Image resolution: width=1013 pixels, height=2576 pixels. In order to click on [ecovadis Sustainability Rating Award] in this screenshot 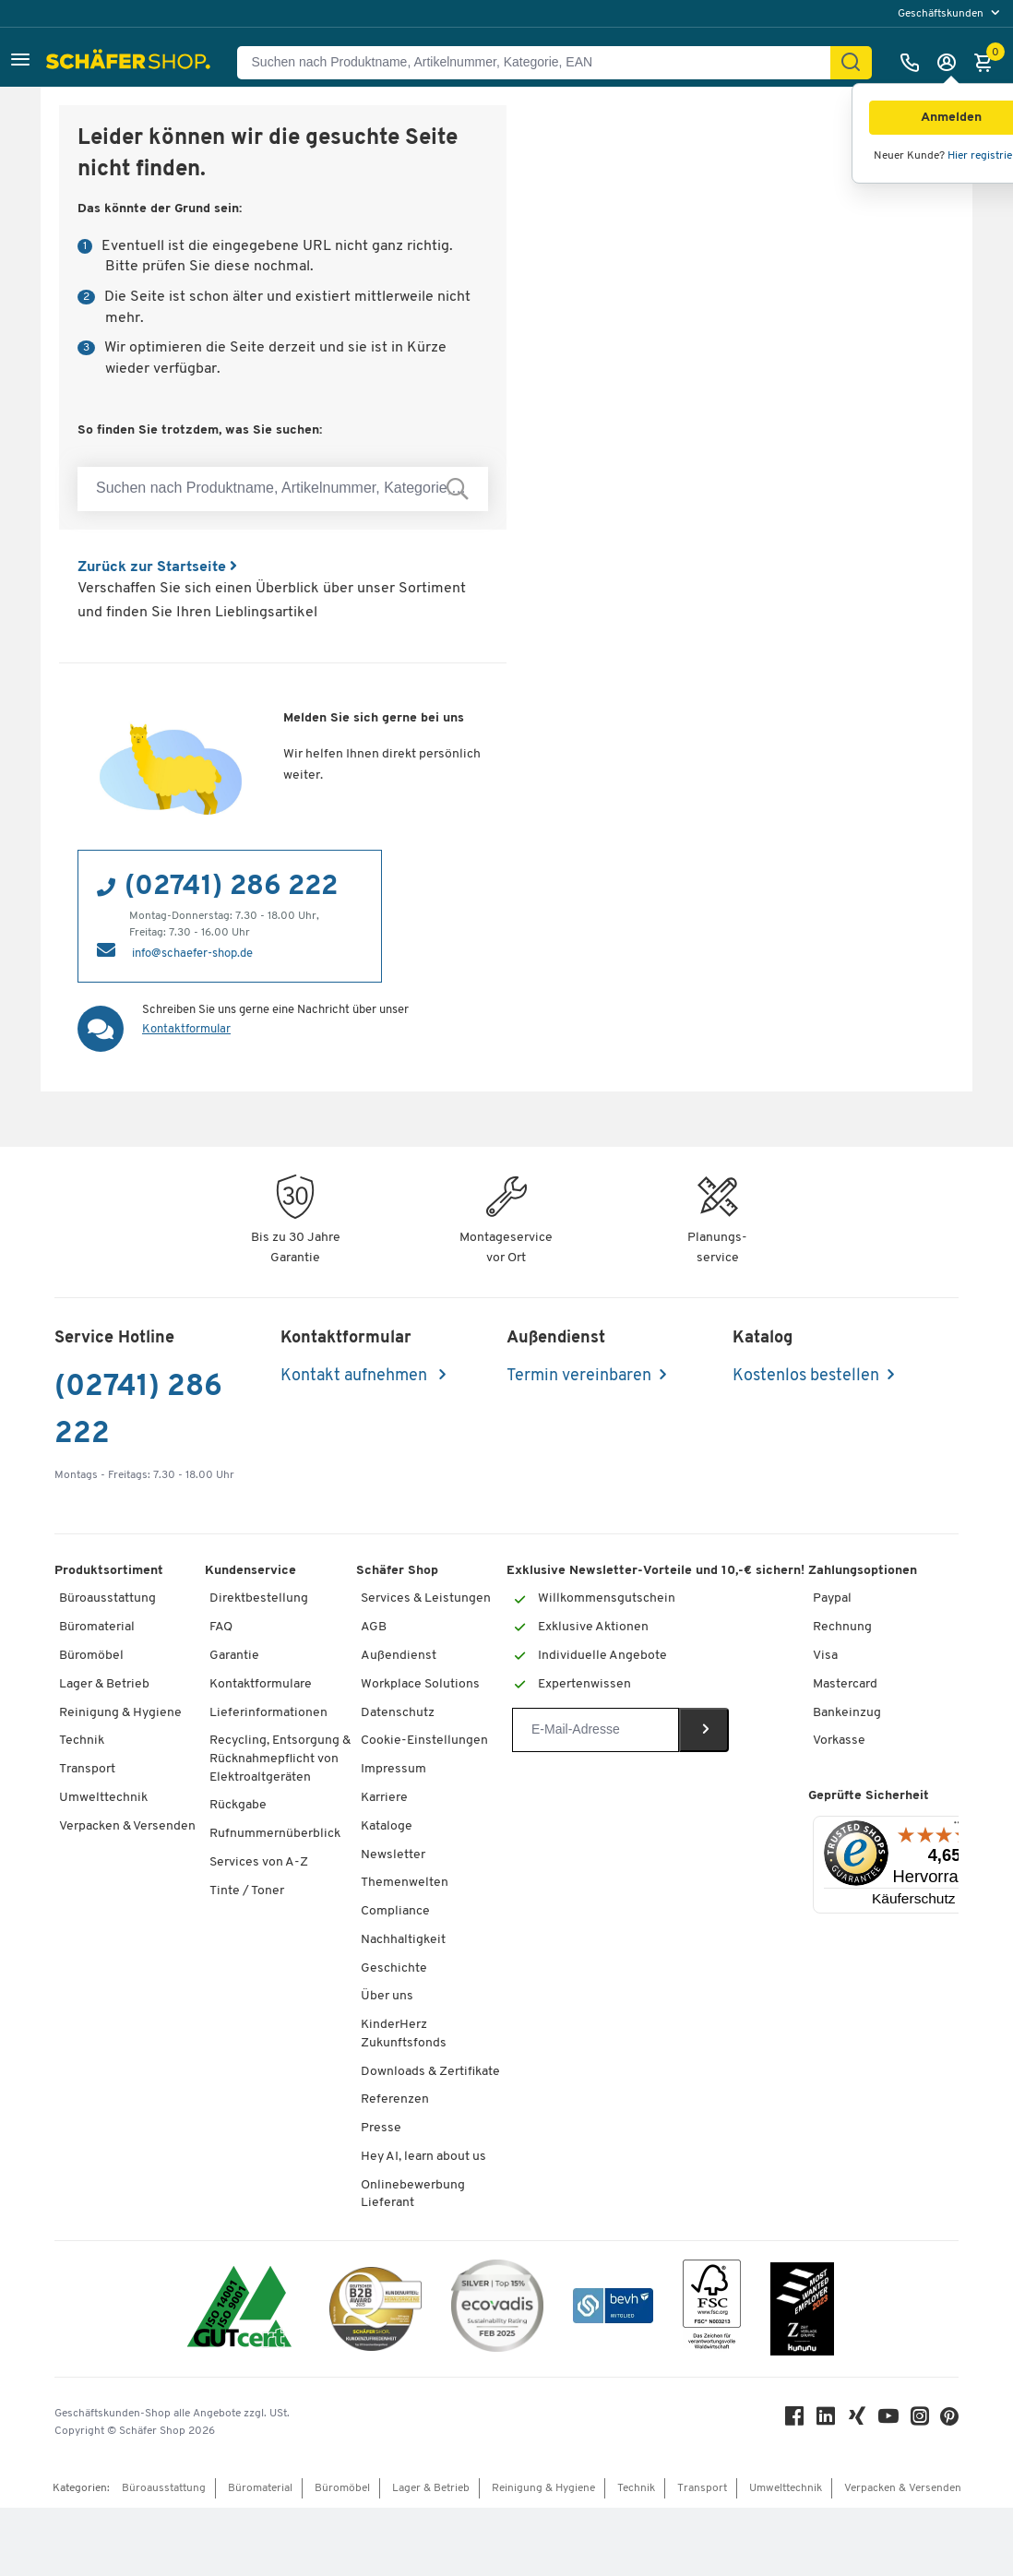, I will do `click(497, 2309)`.